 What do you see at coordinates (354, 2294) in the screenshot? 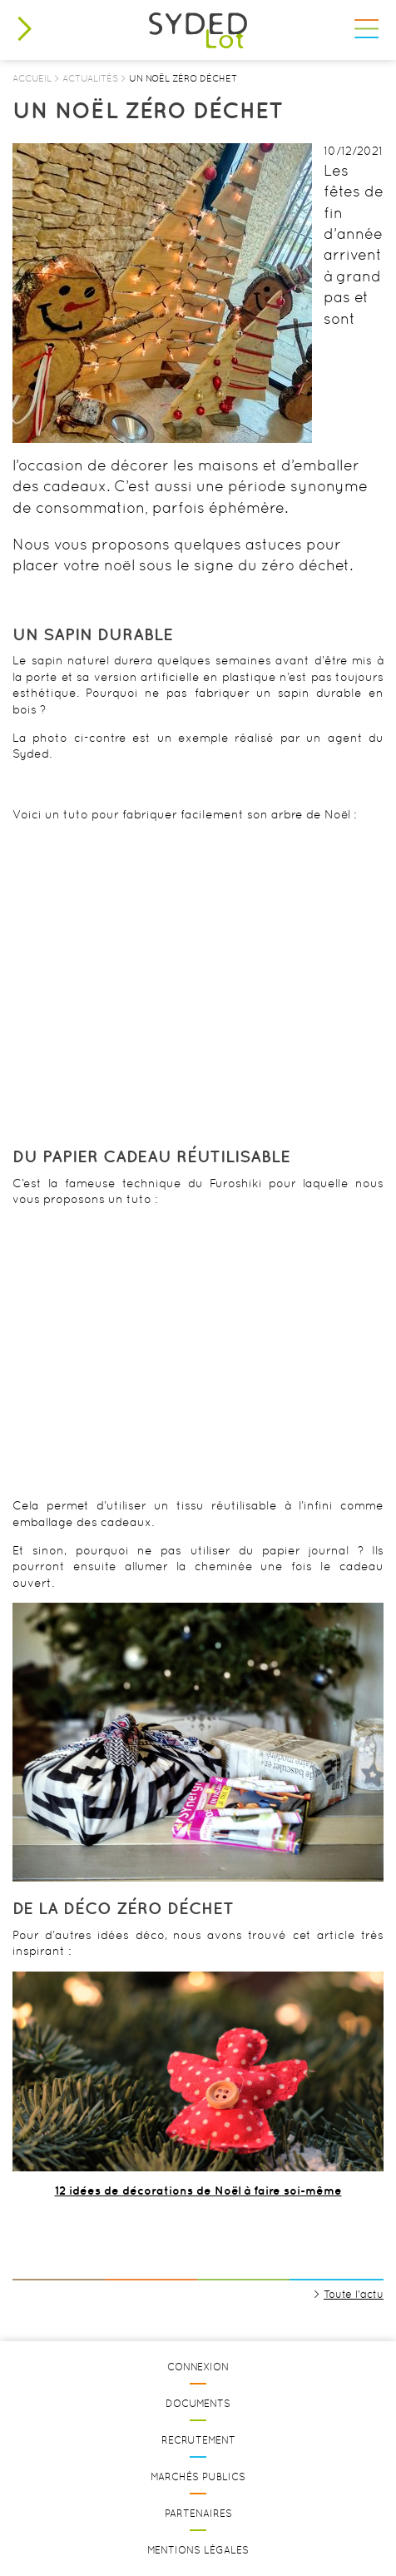
I see `Toute l'actu` at bounding box center [354, 2294].